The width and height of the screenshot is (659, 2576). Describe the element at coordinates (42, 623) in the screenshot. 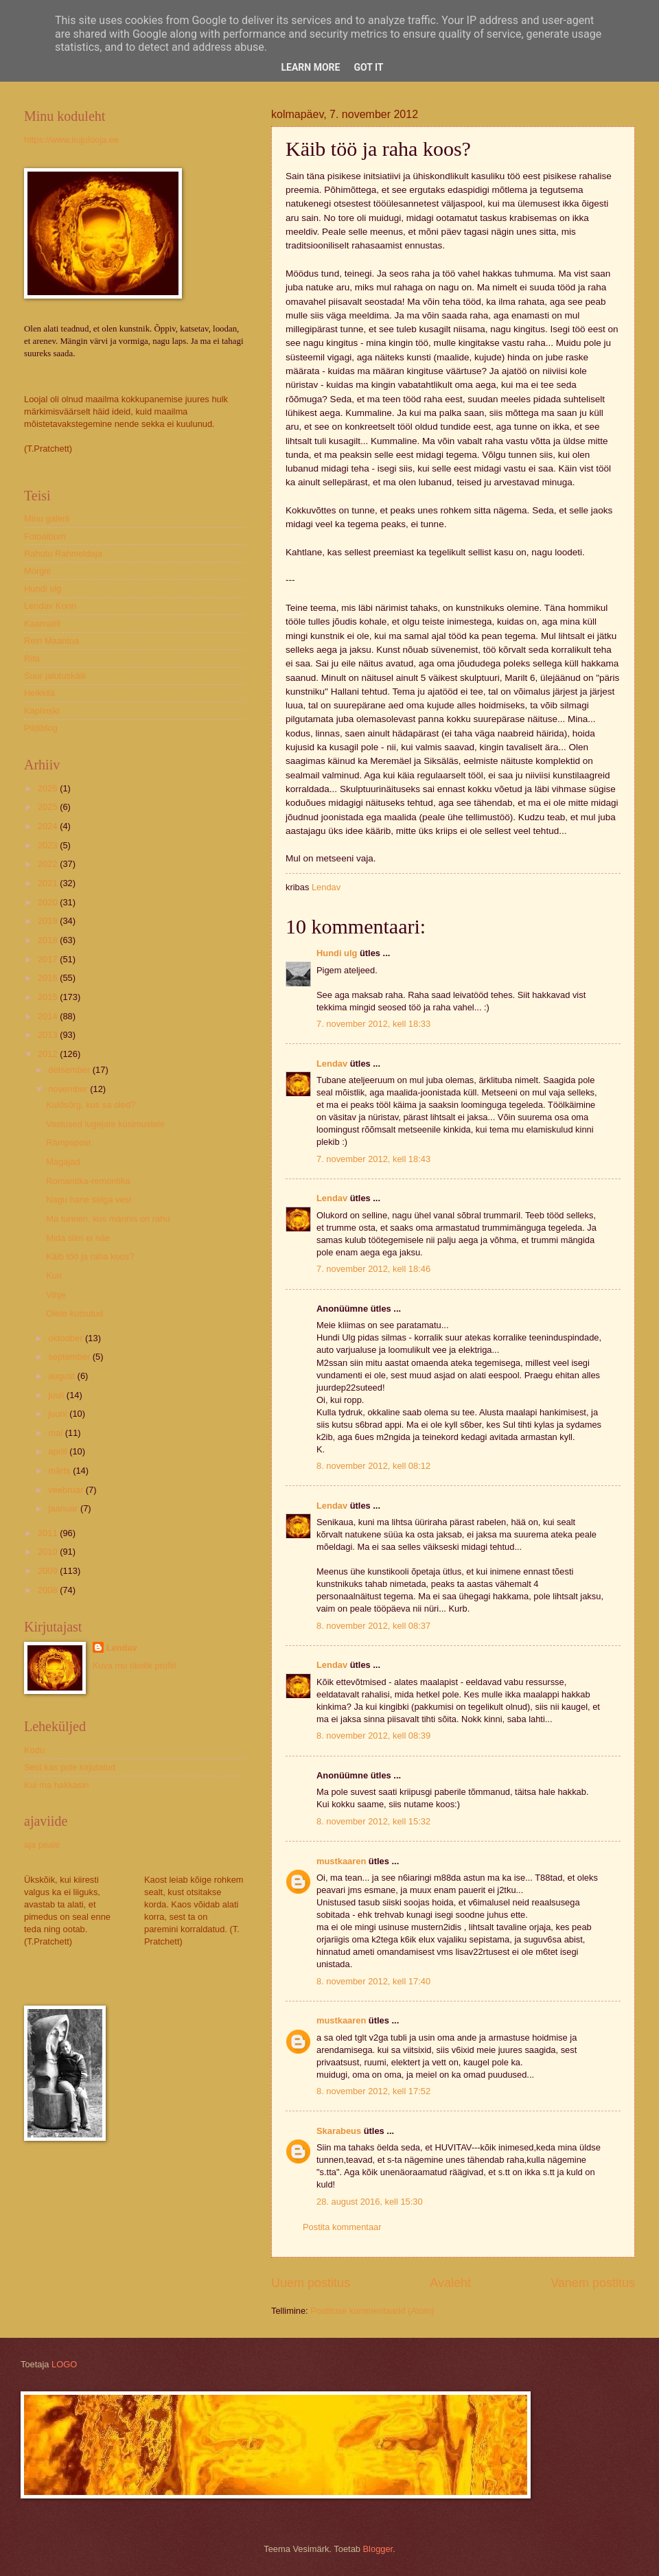

I see `Kaarnalill` at that location.